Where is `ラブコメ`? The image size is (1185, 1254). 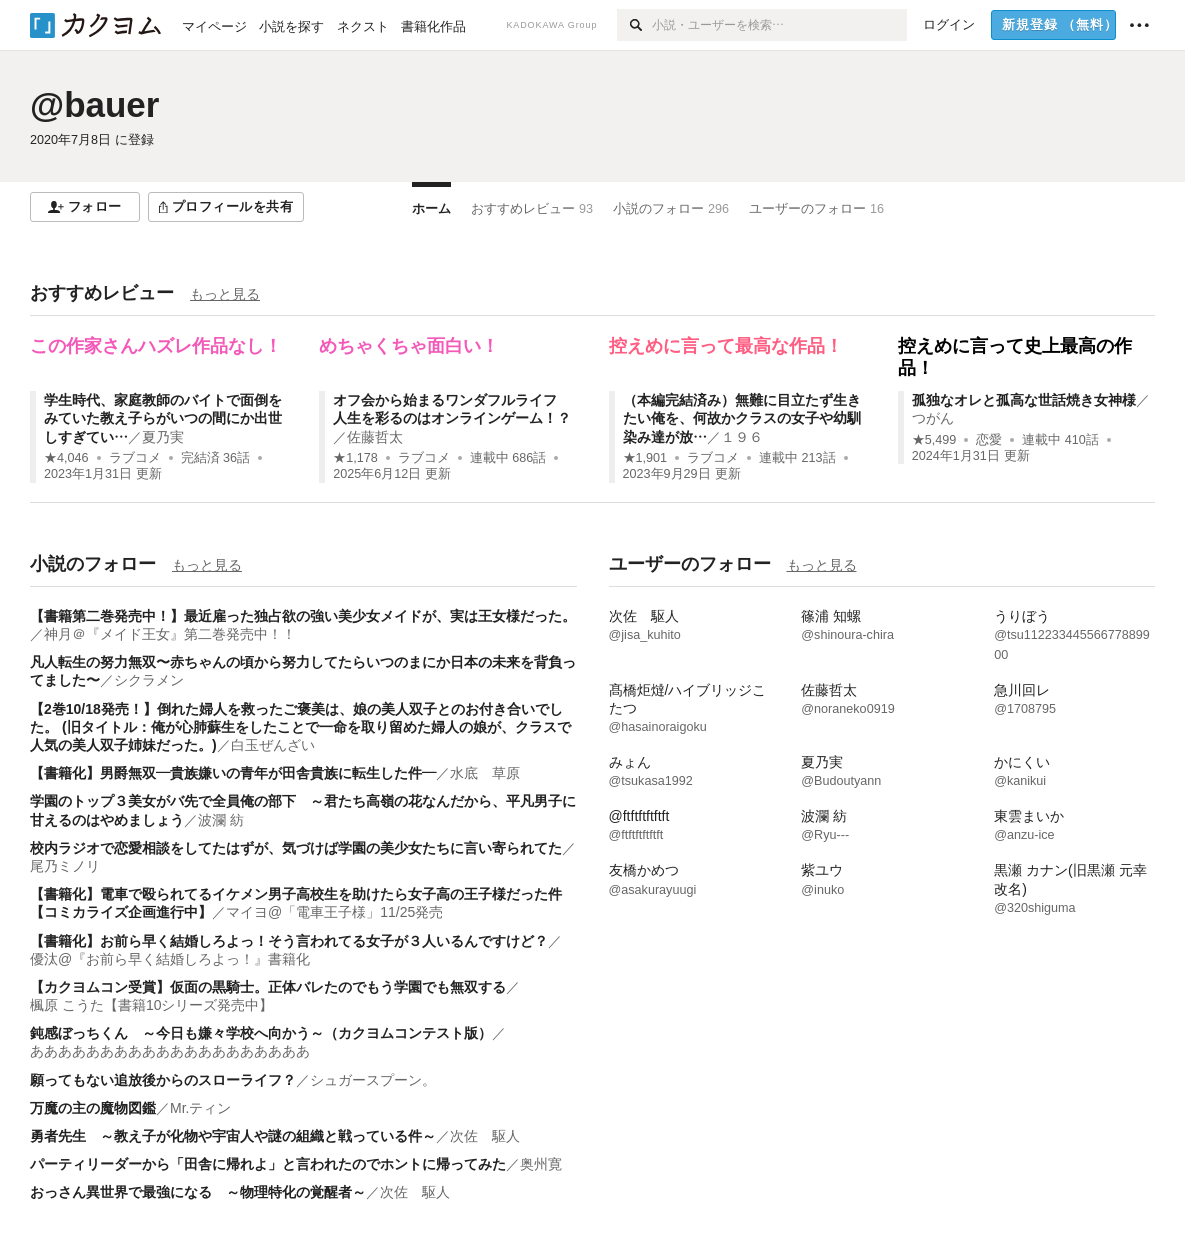
ラブコメ is located at coordinates (135, 458).